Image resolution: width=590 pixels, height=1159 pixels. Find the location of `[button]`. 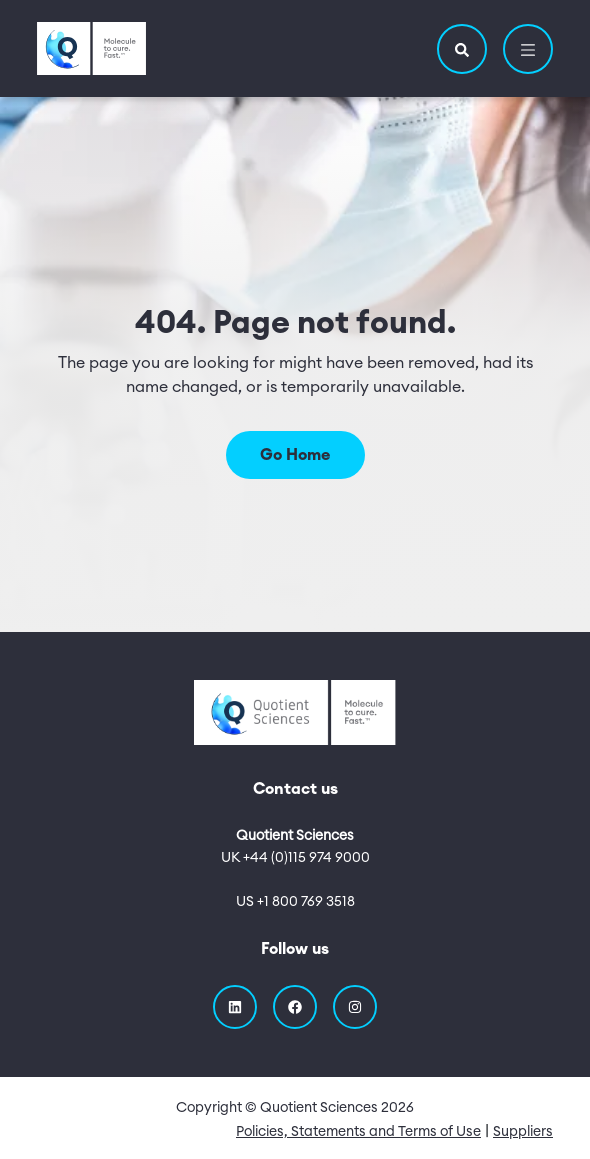

[button] is located at coordinates (462, 49).